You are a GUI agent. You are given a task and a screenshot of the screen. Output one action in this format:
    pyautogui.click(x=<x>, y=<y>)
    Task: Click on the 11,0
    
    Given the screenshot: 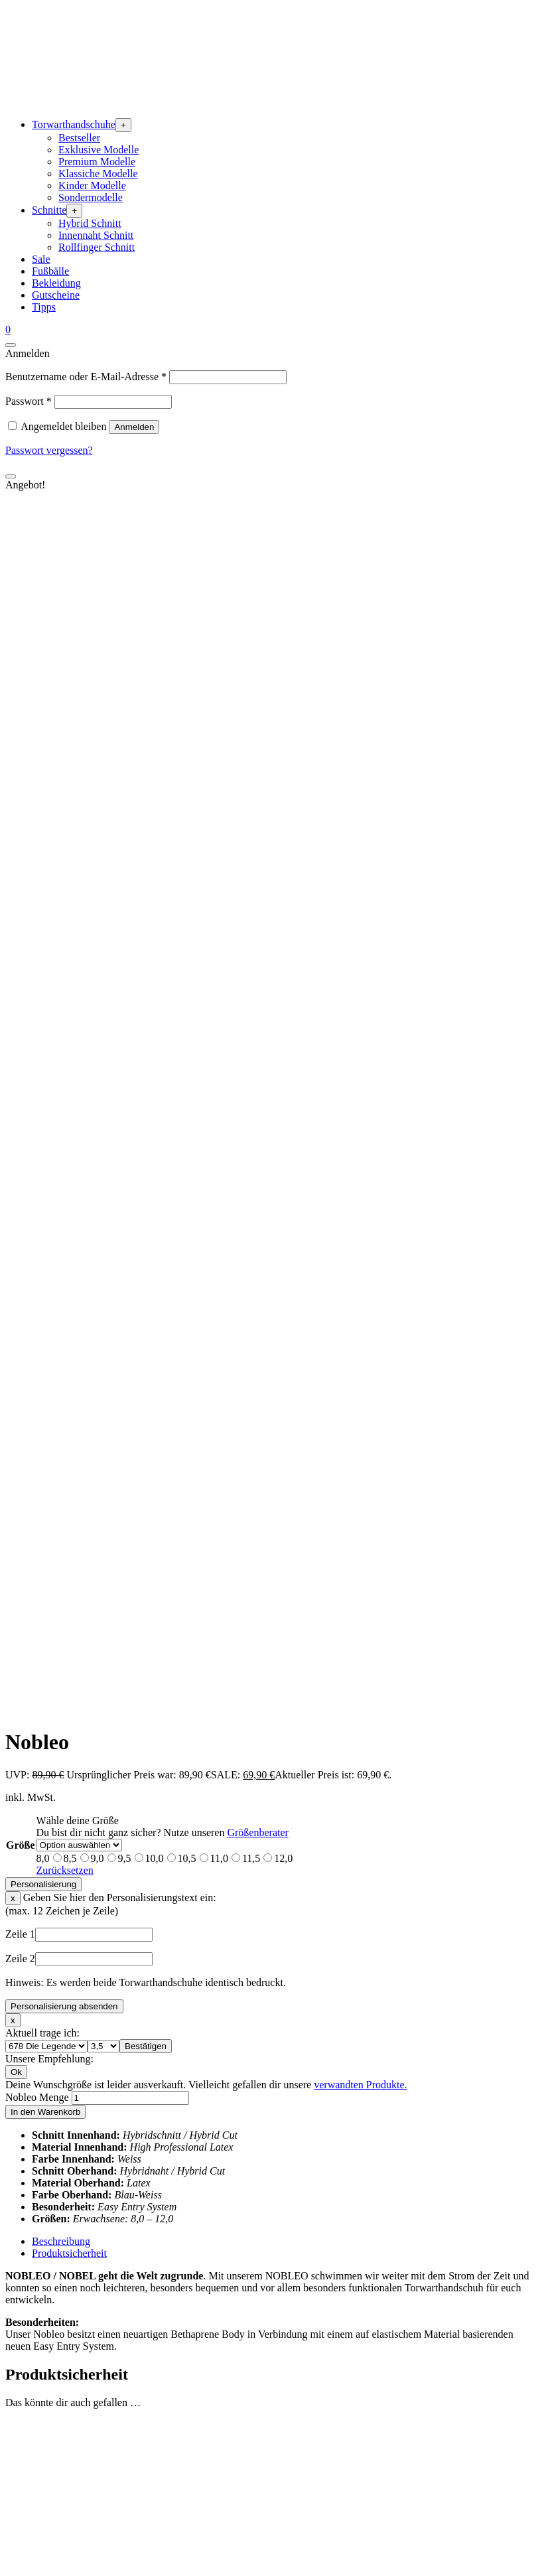 What is the action you would take?
    pyautogui.click(x=219, y=691)
    